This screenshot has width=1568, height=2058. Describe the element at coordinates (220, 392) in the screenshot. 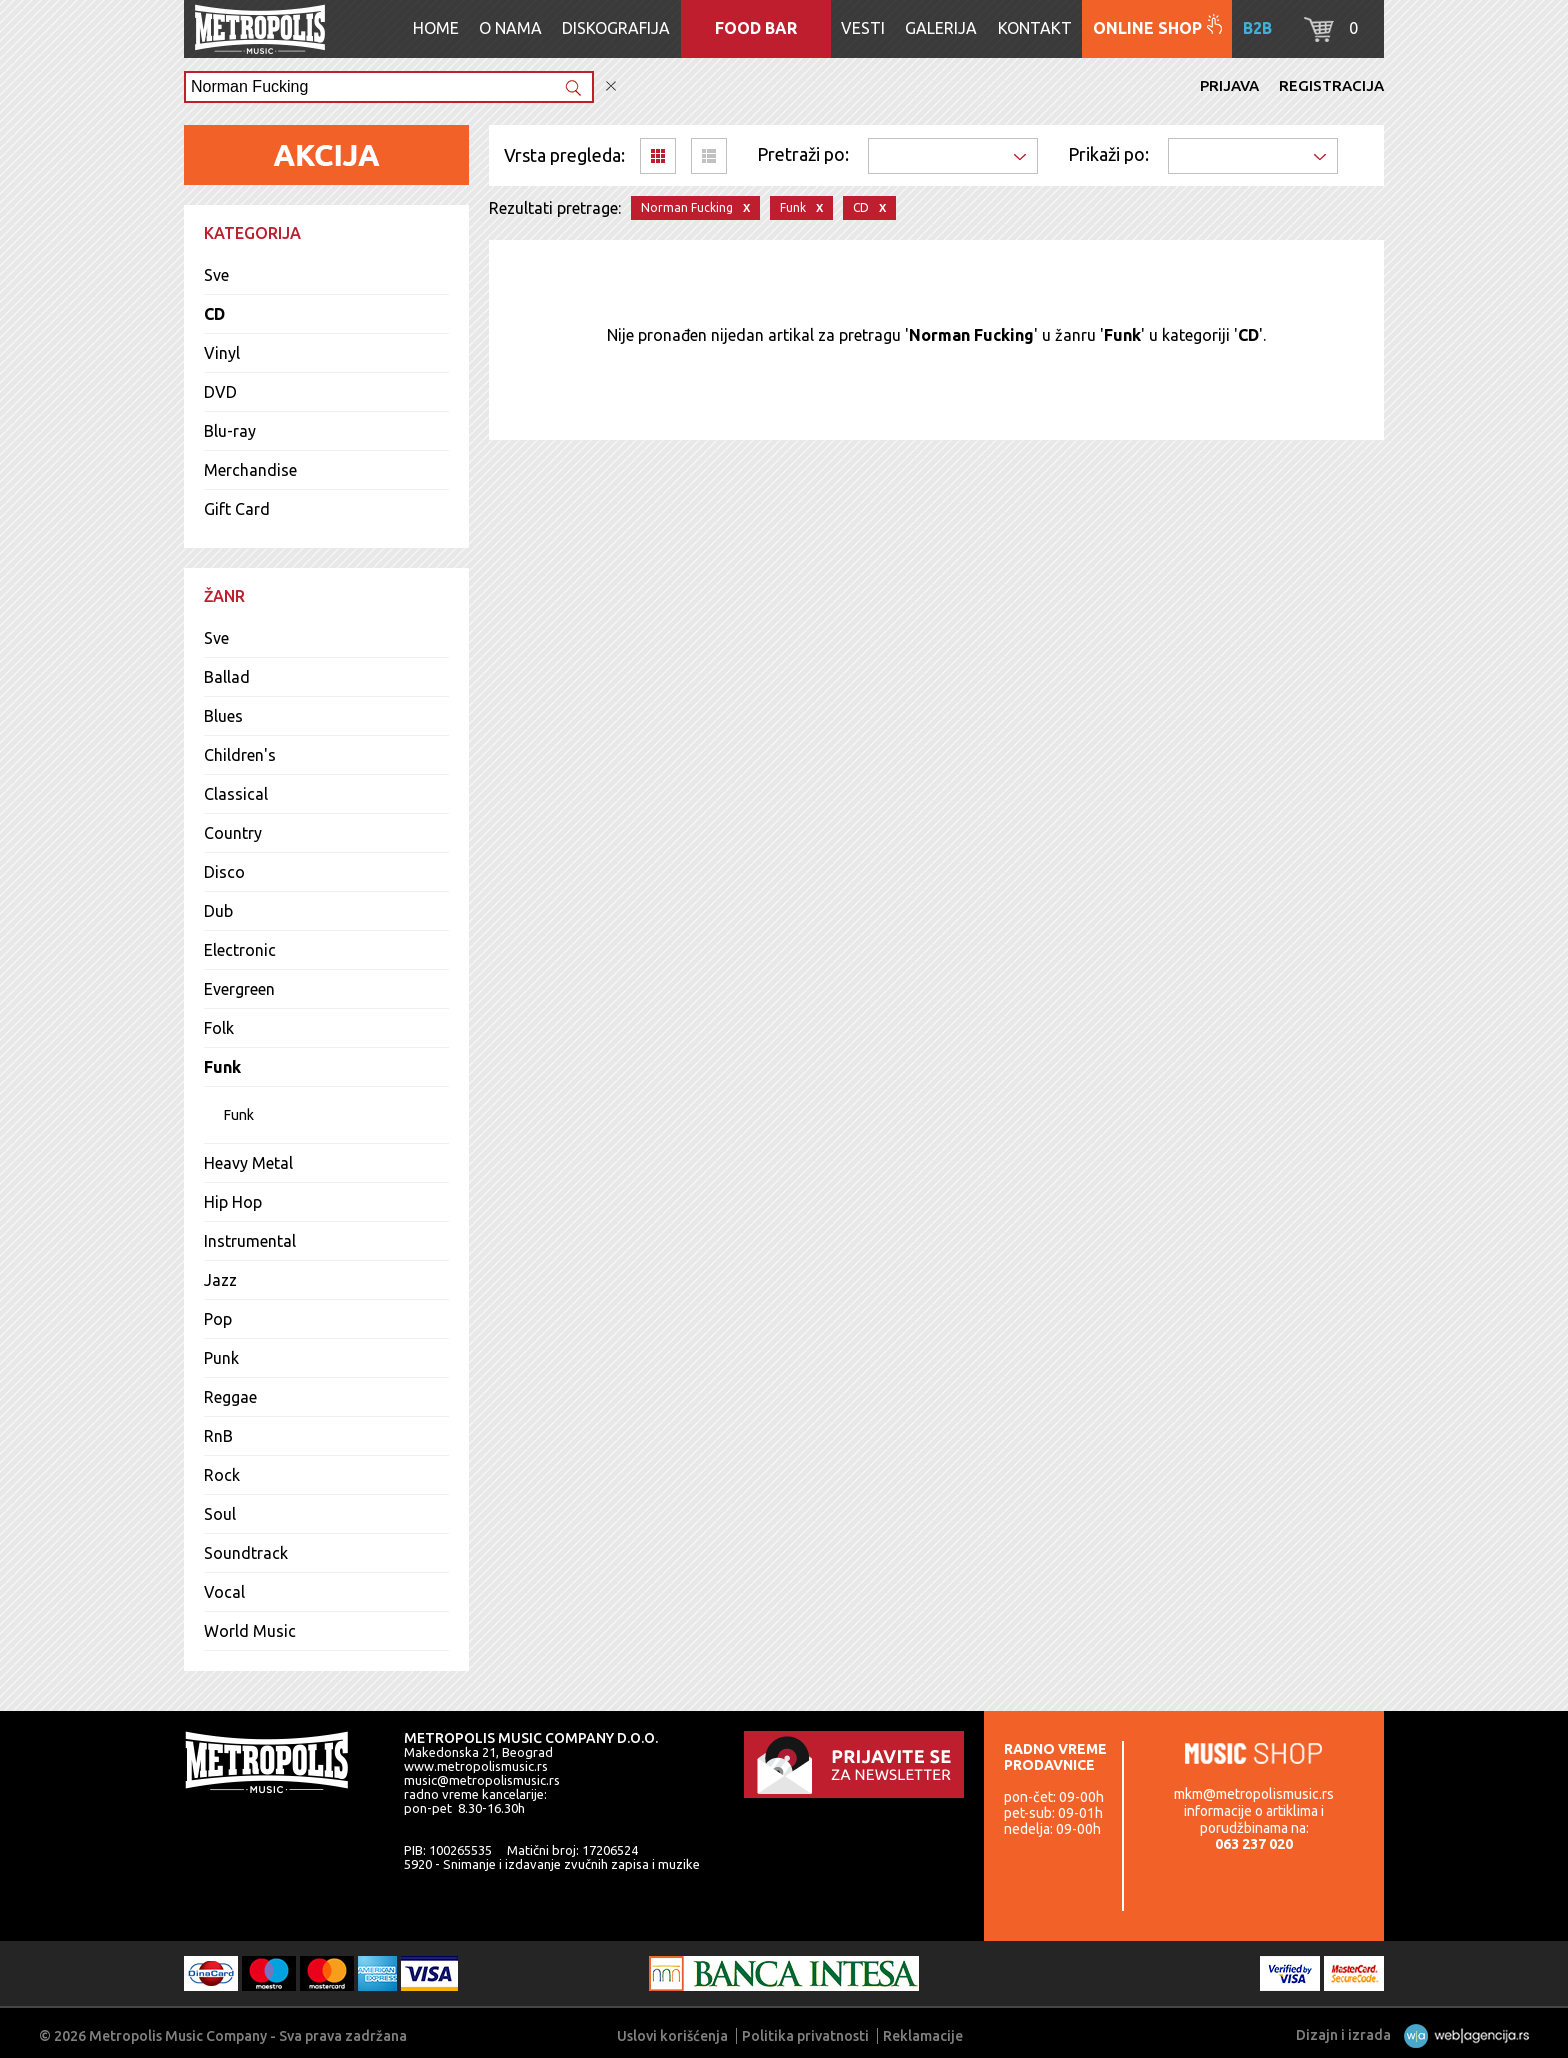

I see `DVD` at that location.